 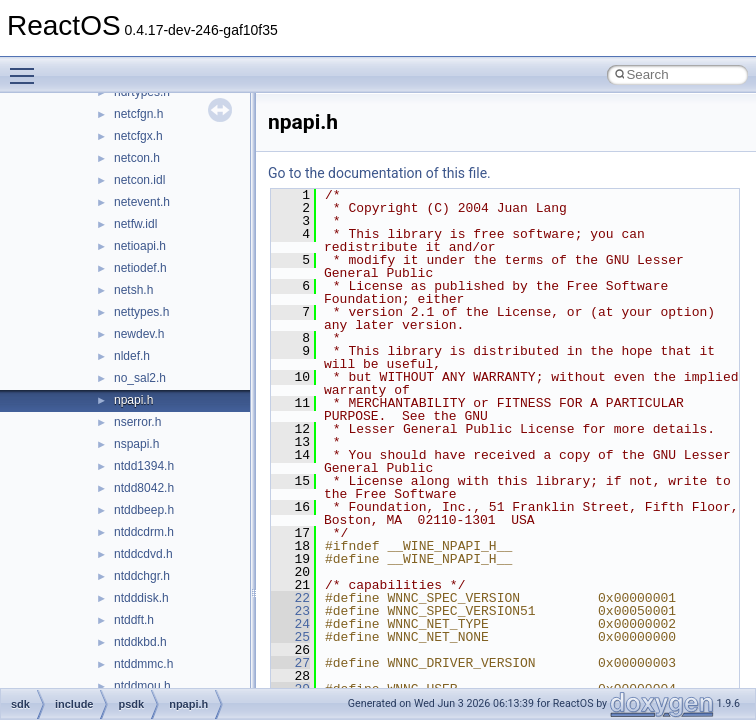 I want to click on npapi.h, so click(x=133, y=400).